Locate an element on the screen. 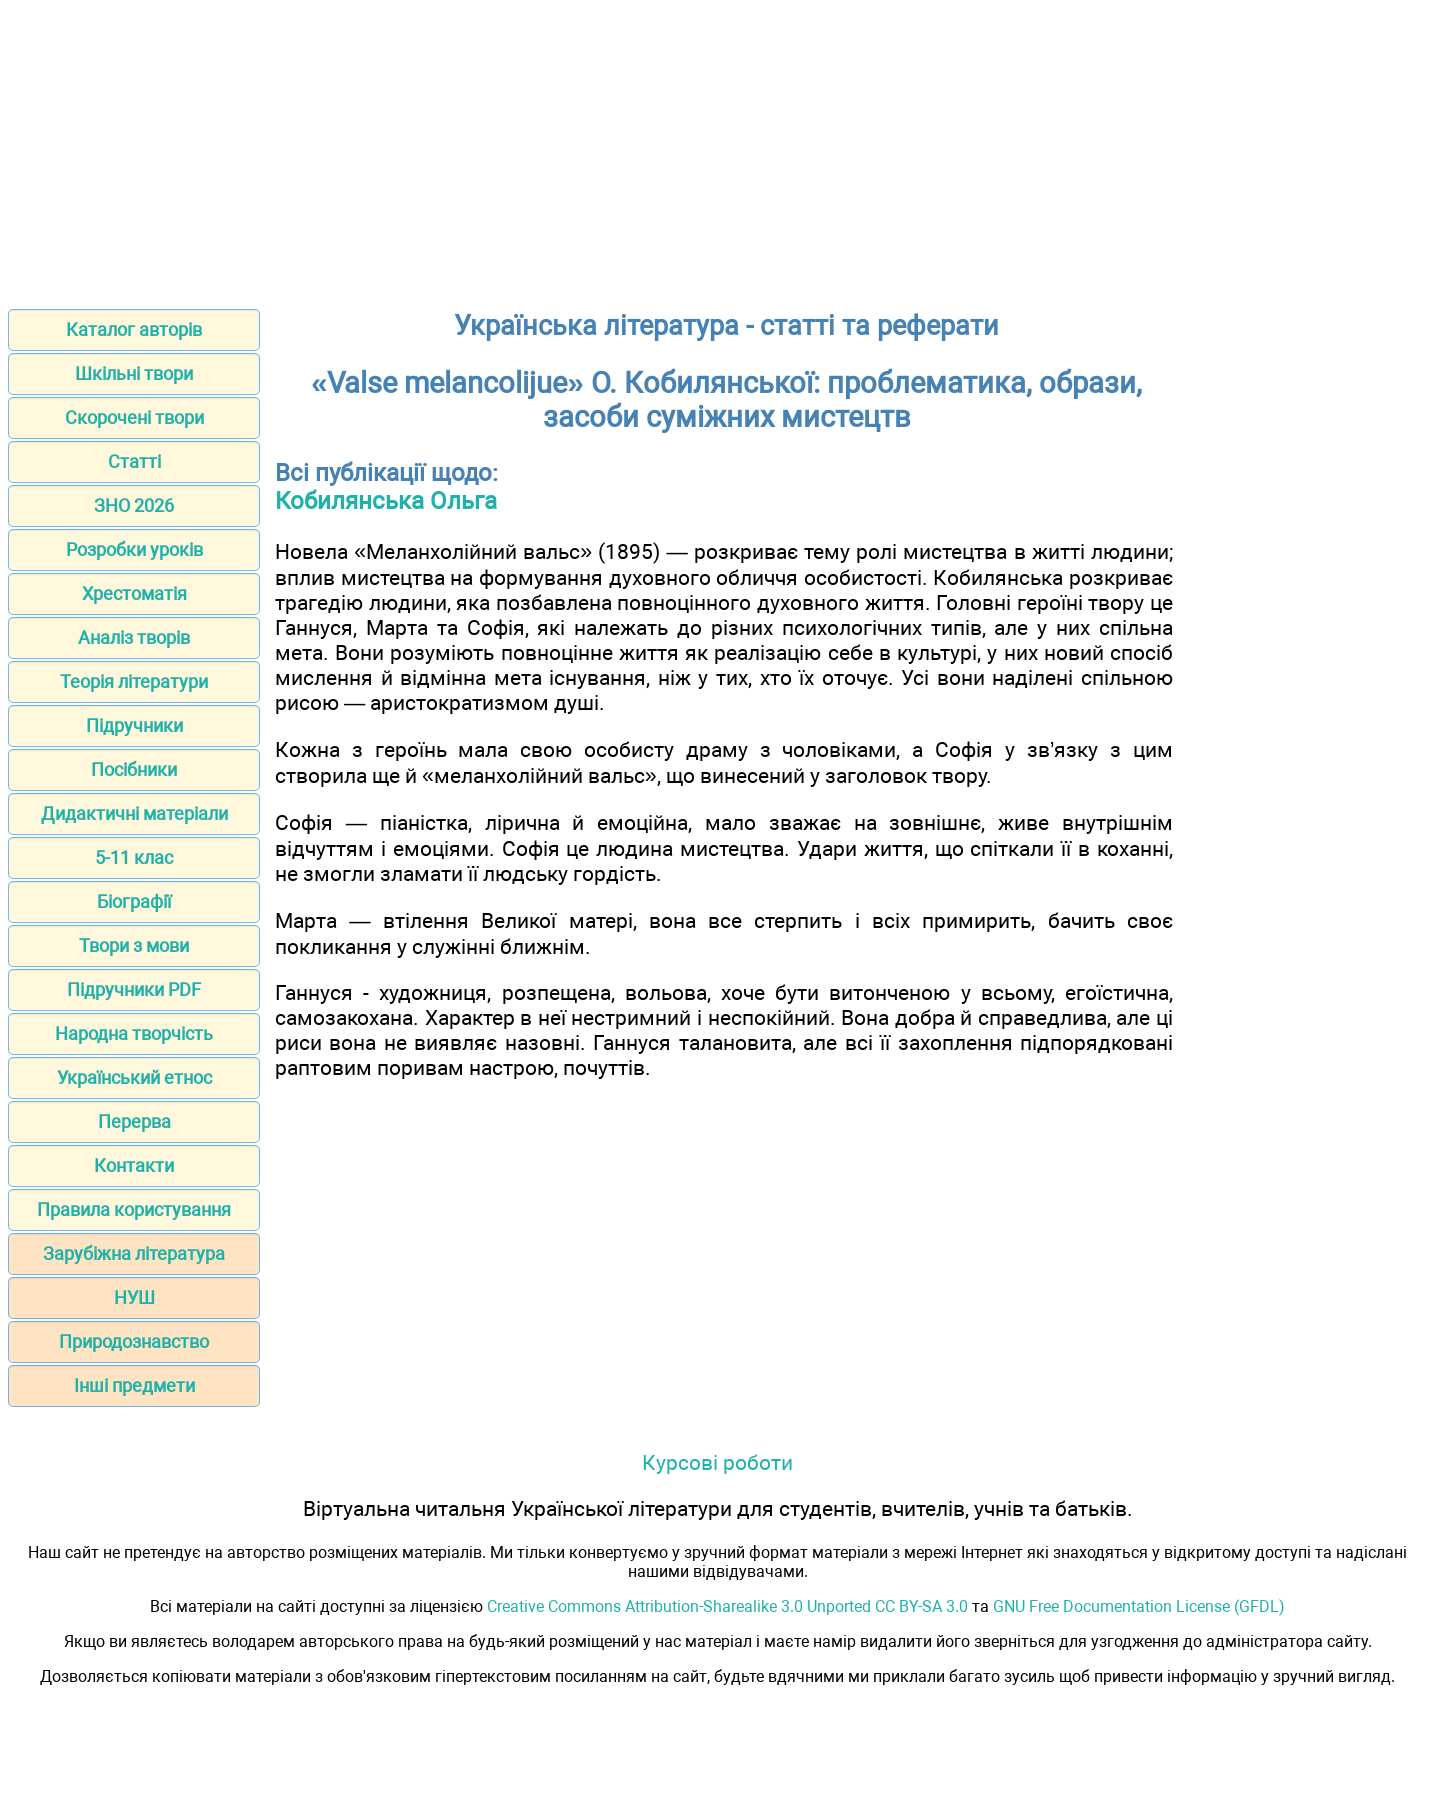  Посібники is located at coordinates (134, 769).